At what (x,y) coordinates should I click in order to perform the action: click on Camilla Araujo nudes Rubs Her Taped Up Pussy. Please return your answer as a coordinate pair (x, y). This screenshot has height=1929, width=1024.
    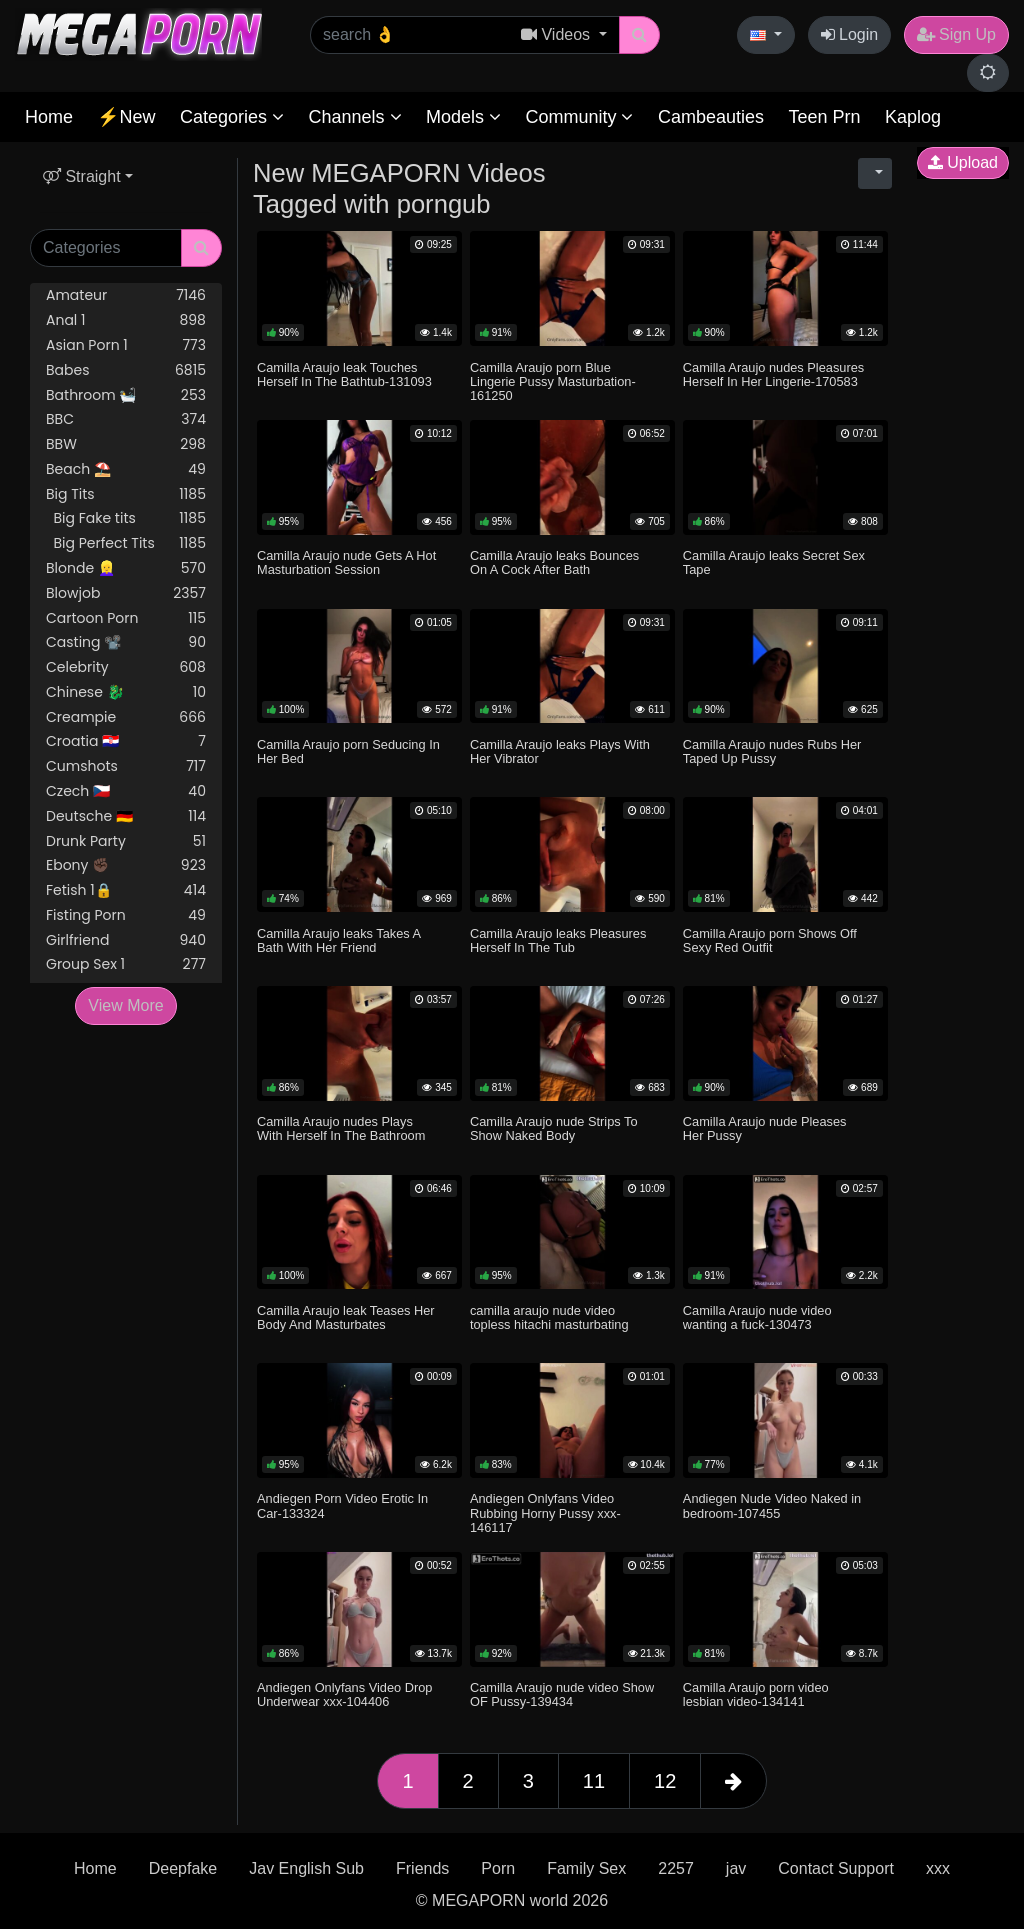
    Looking at the image, I should click on (772, 751).